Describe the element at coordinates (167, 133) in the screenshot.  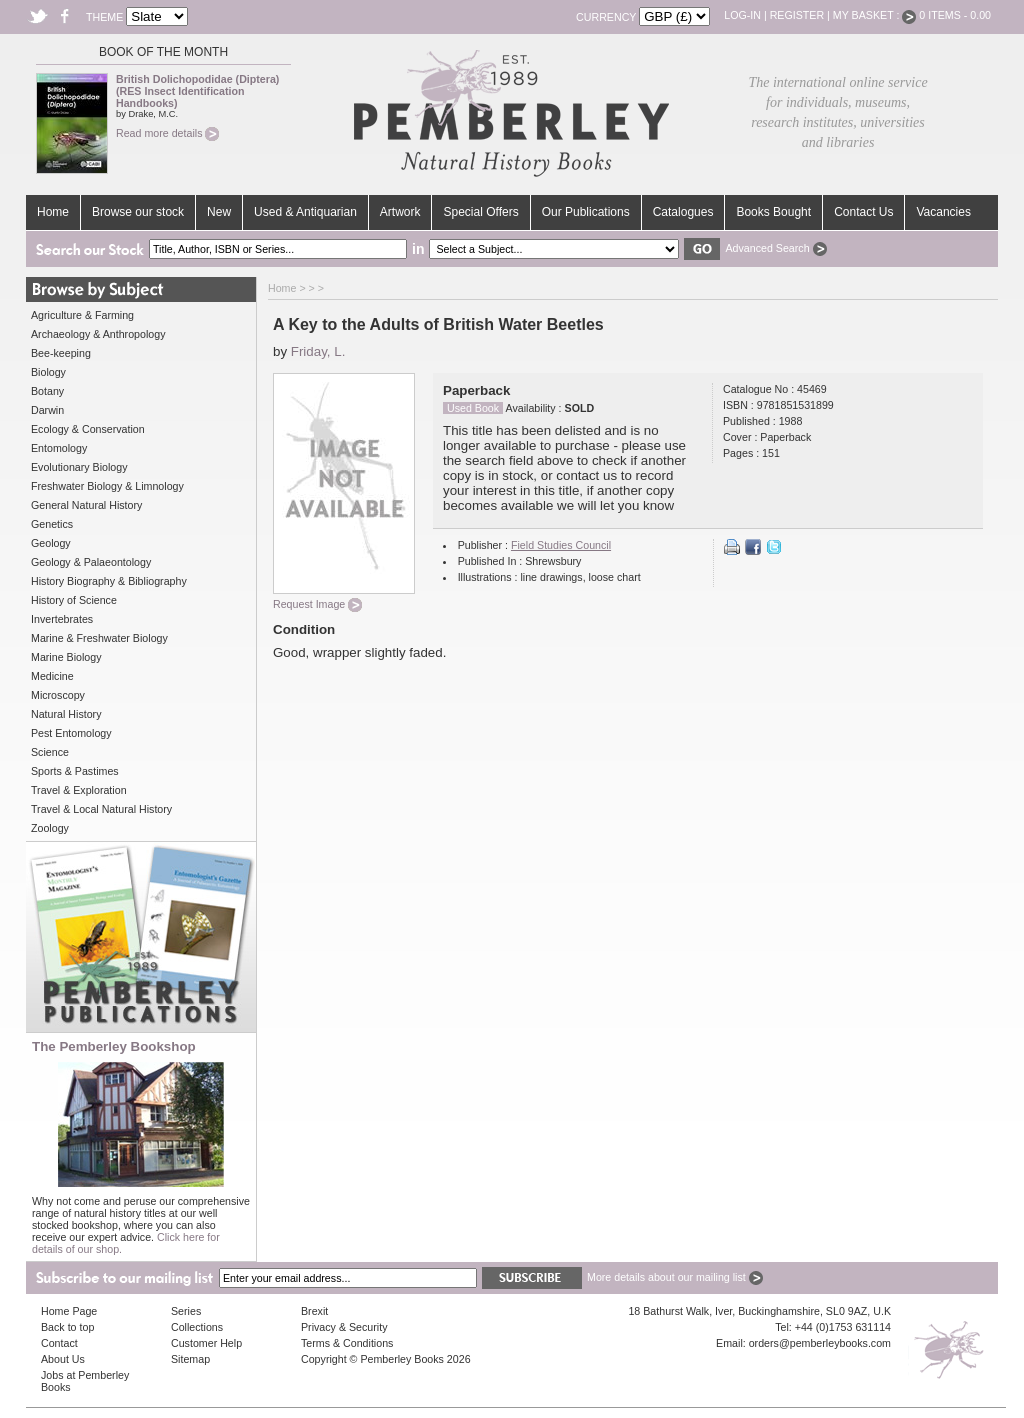
I see `Read more details` at that location.